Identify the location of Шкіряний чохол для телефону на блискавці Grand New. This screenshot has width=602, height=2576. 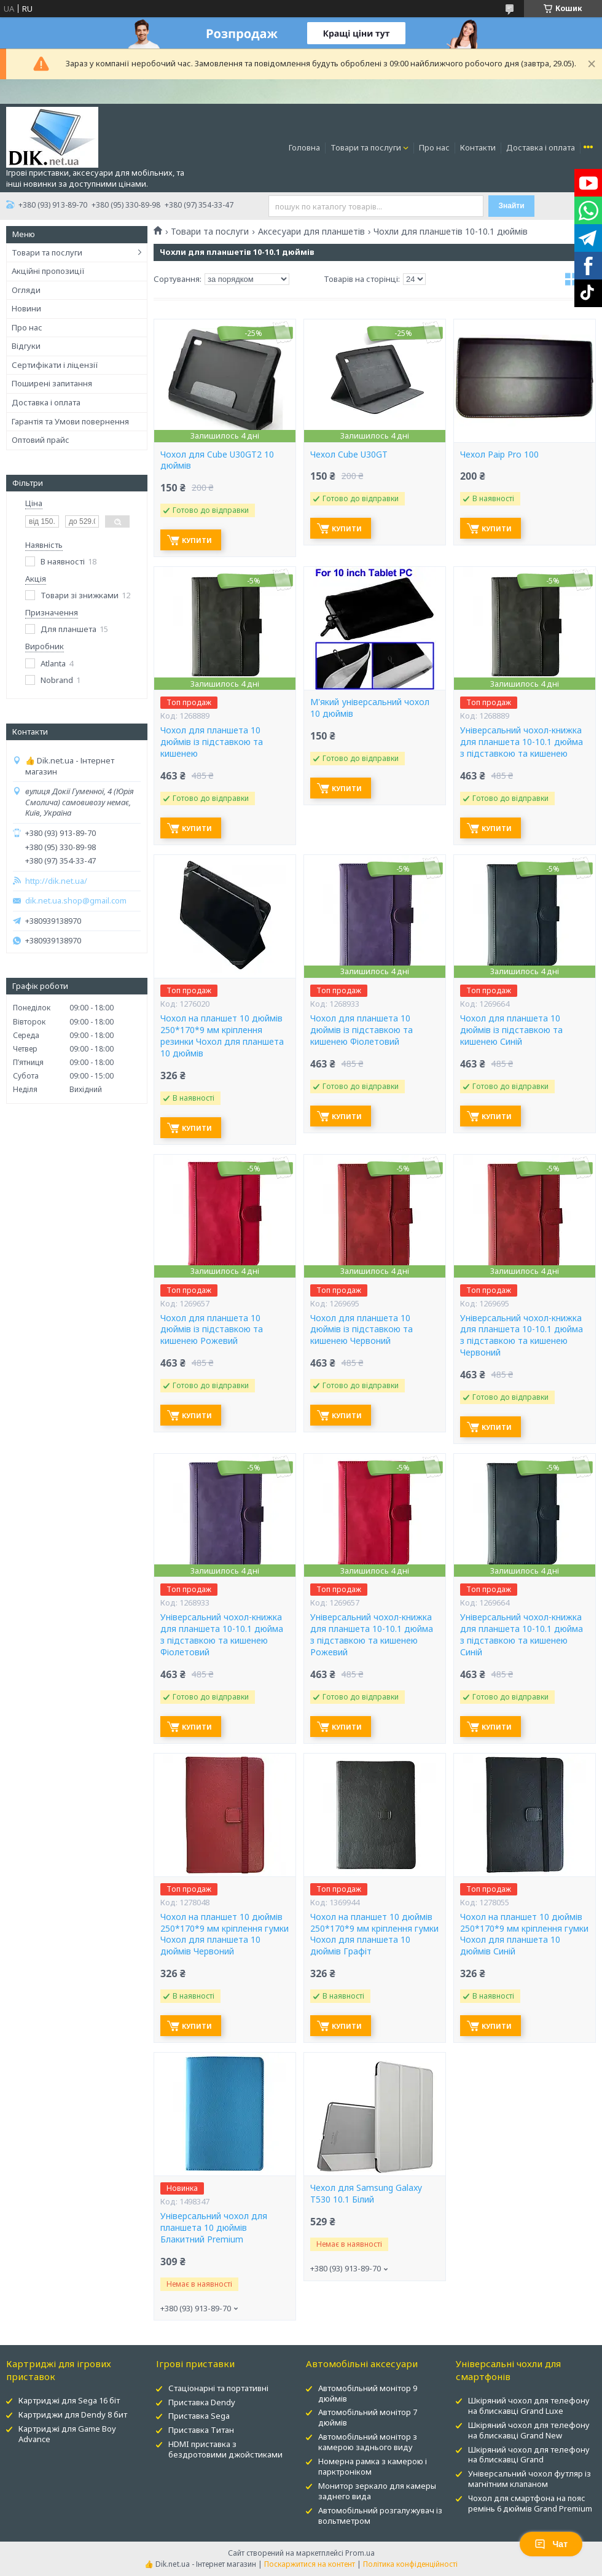
(529, 2430).